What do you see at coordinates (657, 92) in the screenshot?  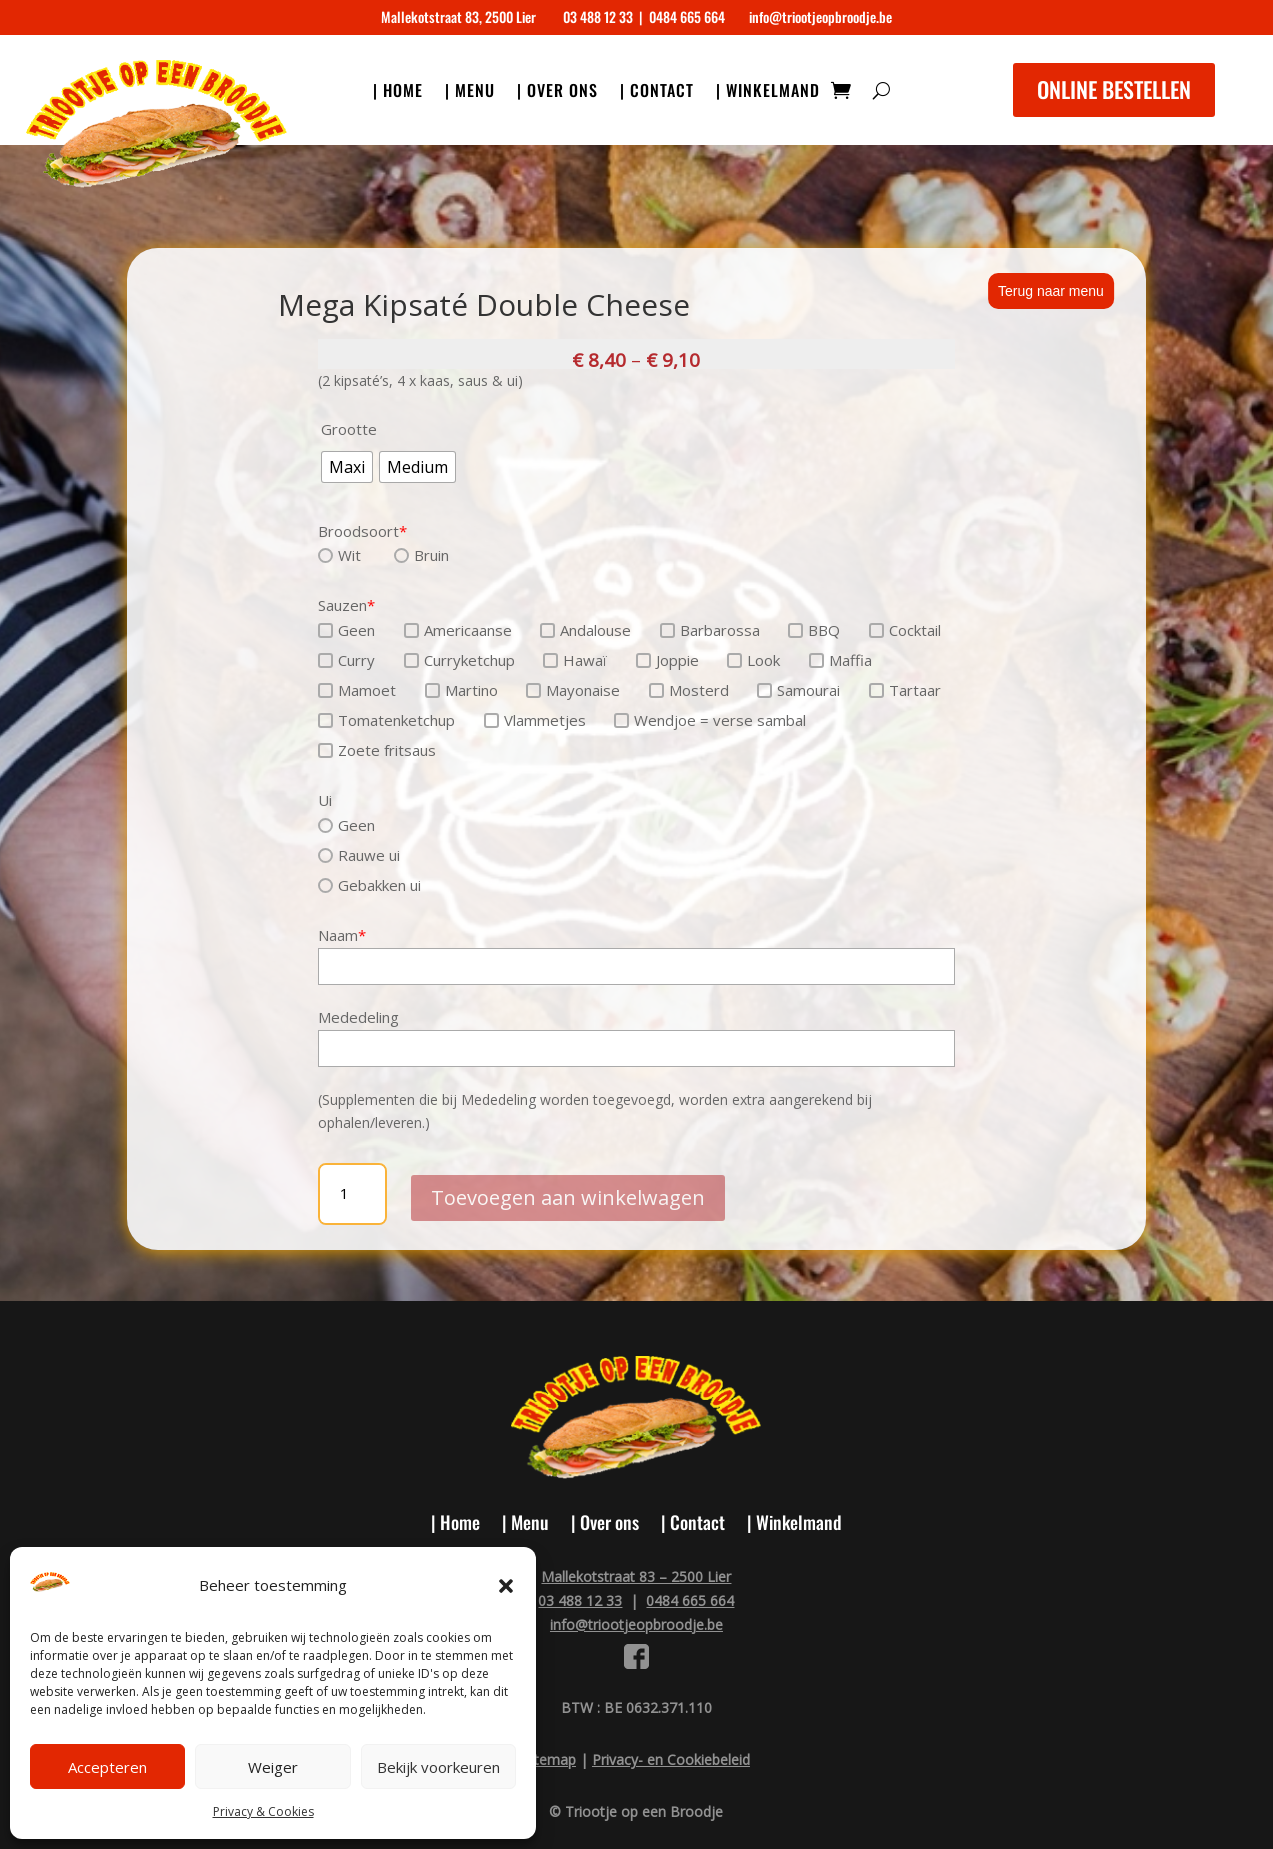 I see `| Contact` at bounding box center [657, 92].